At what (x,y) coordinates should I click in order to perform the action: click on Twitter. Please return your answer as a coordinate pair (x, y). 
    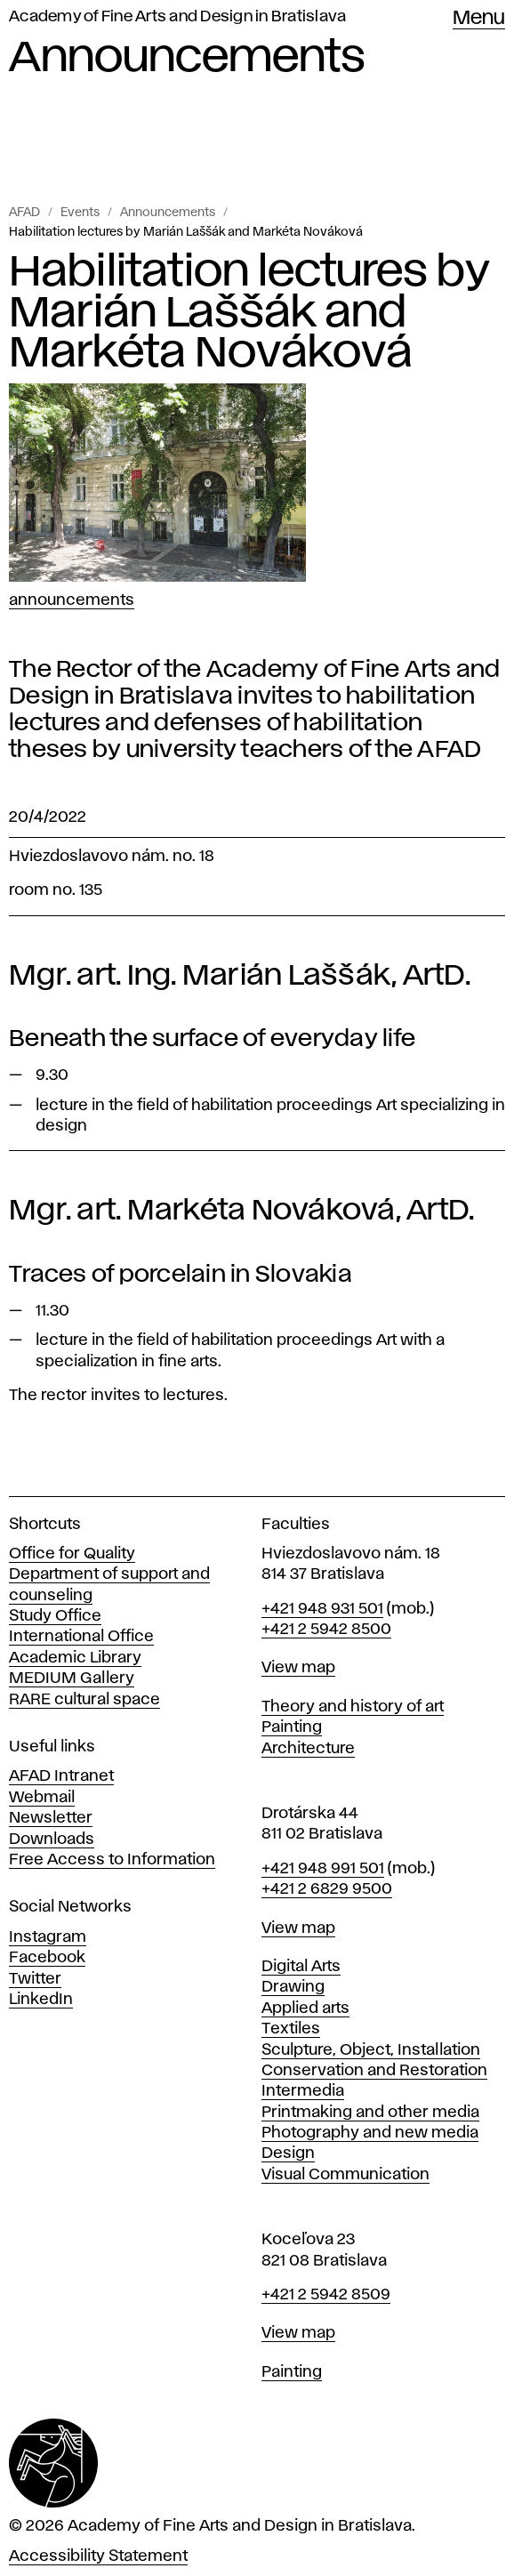
    Looking at the image, I should click on (35, 1979).